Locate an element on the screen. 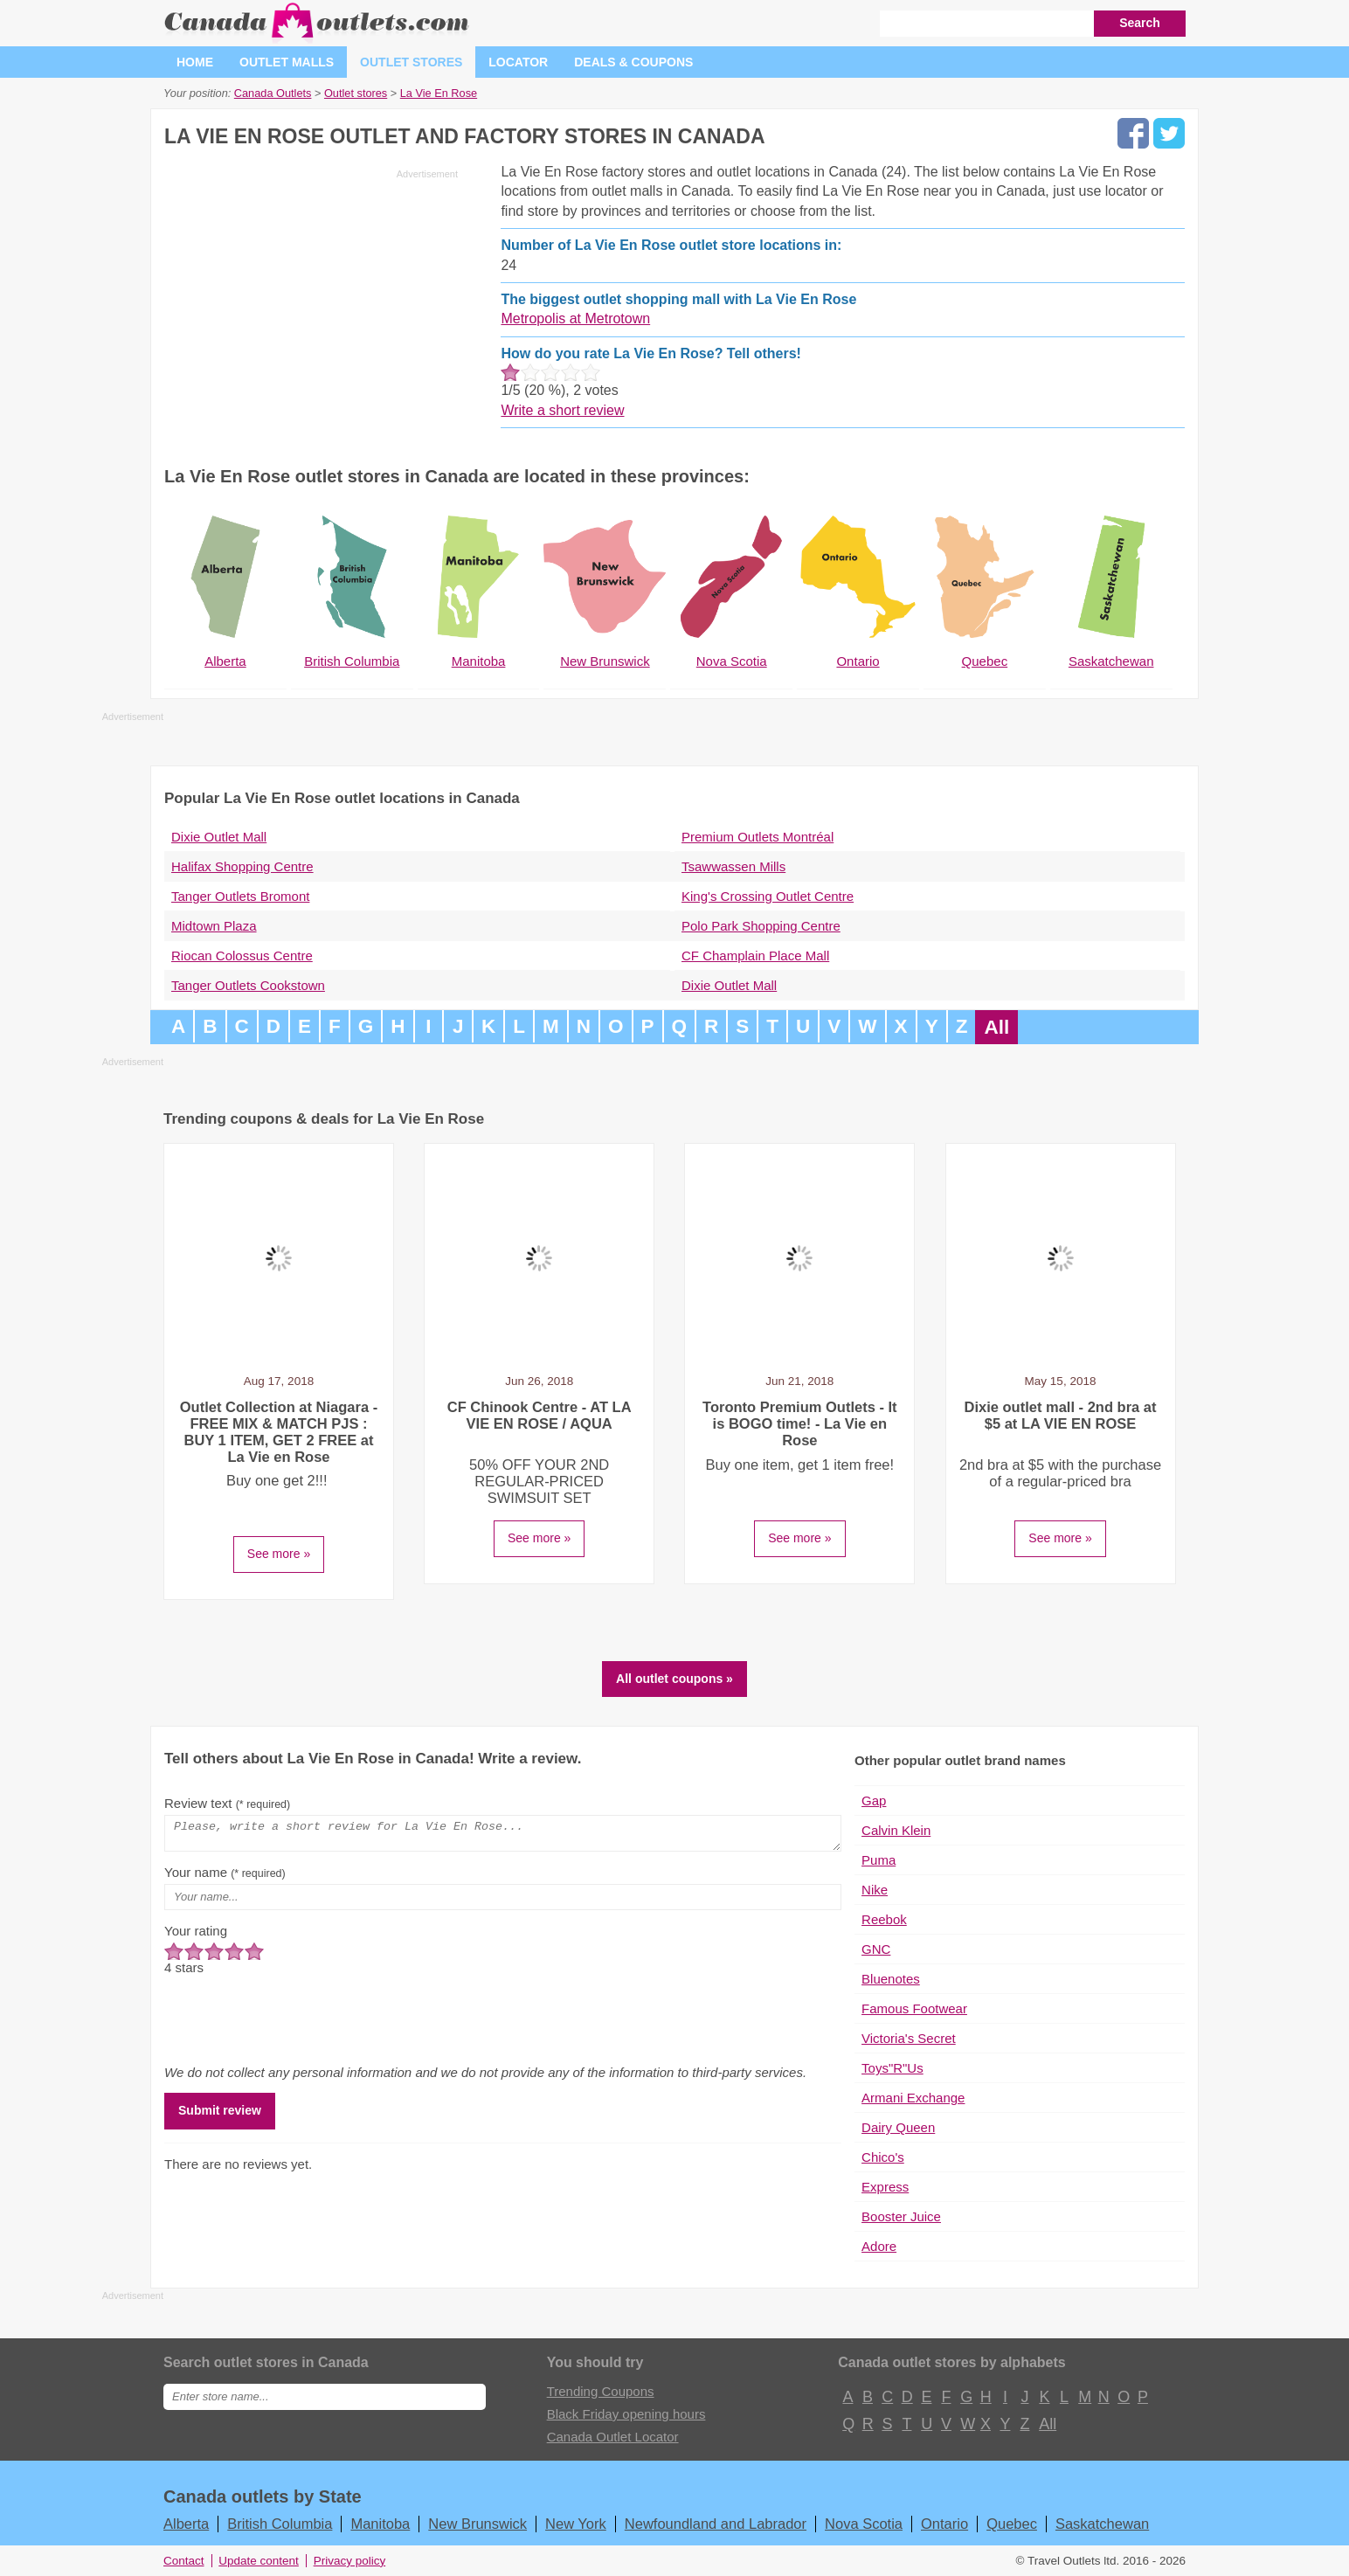 The width and height of the screenshot is (1349, 2576). King's Crossing Outlet Centre is located at coordinates (767, 896).